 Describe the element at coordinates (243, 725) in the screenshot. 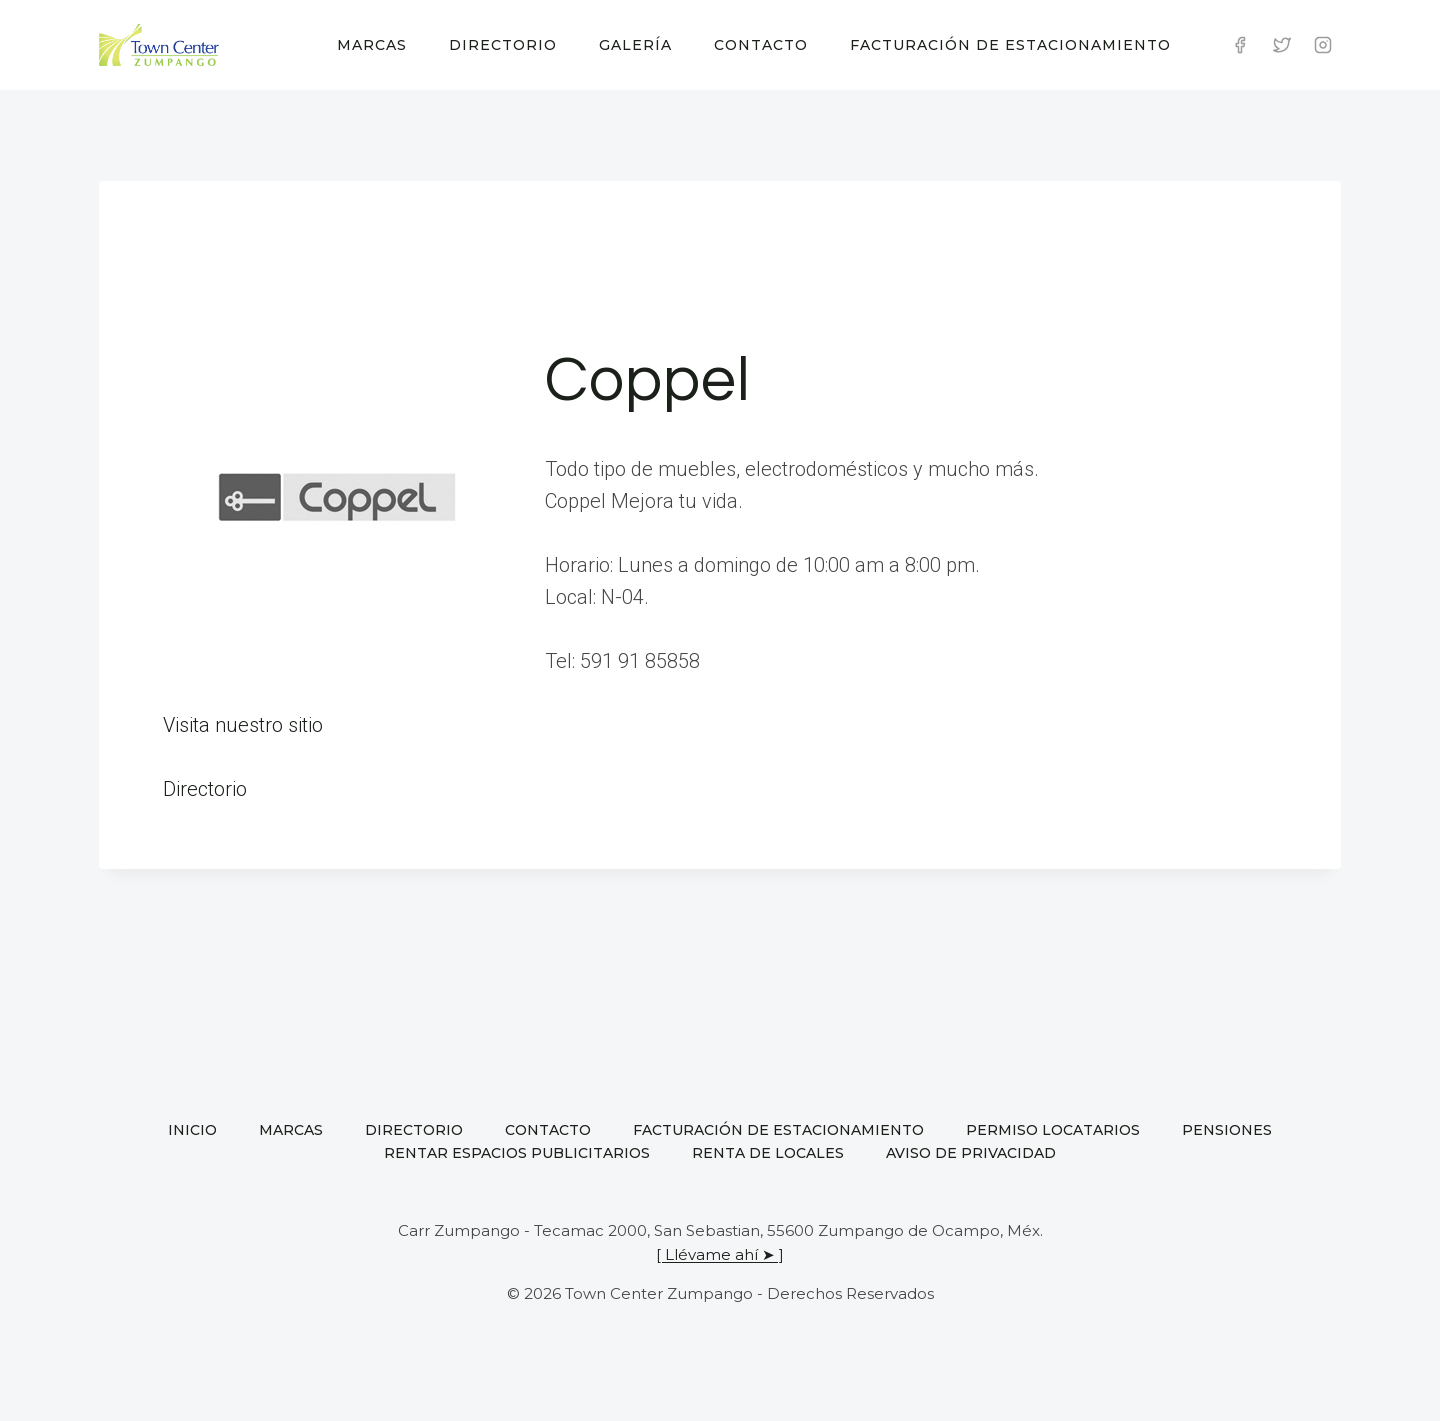

I see `Visita nuestro sitio` at that location.